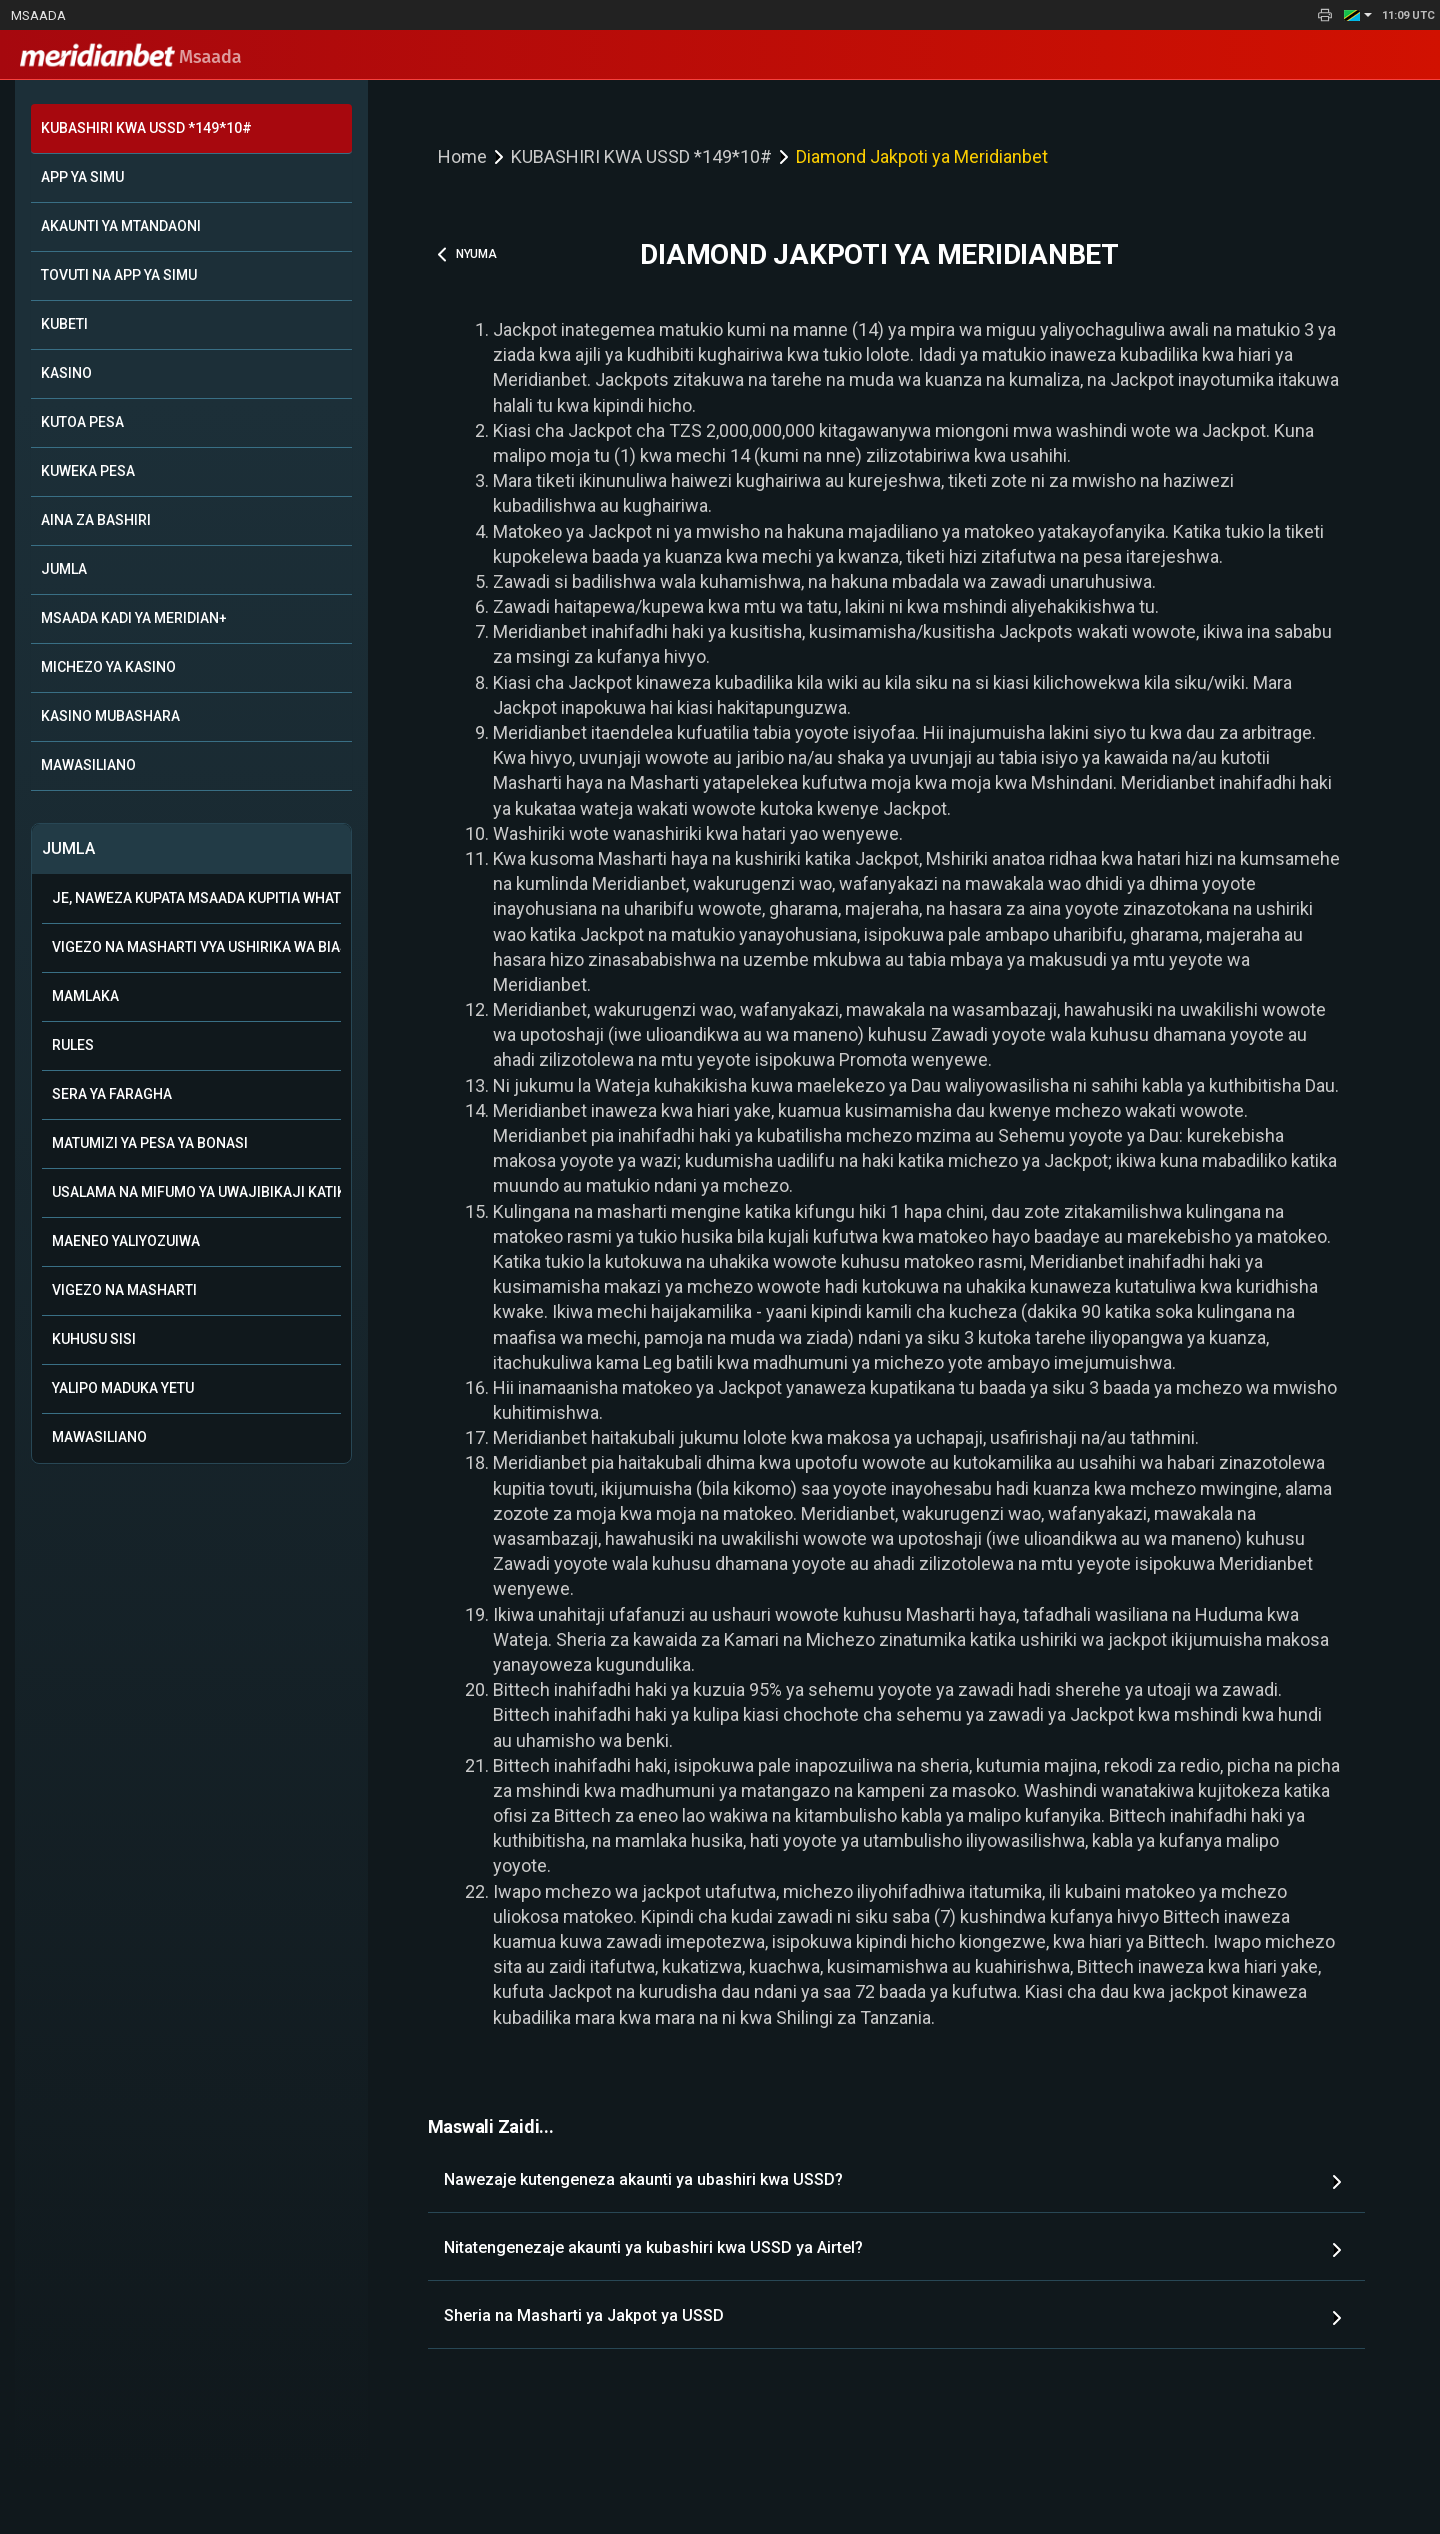 The height and width of the screenshot is (2534, 1440). I want to click on Rules, so click(73, 1045).